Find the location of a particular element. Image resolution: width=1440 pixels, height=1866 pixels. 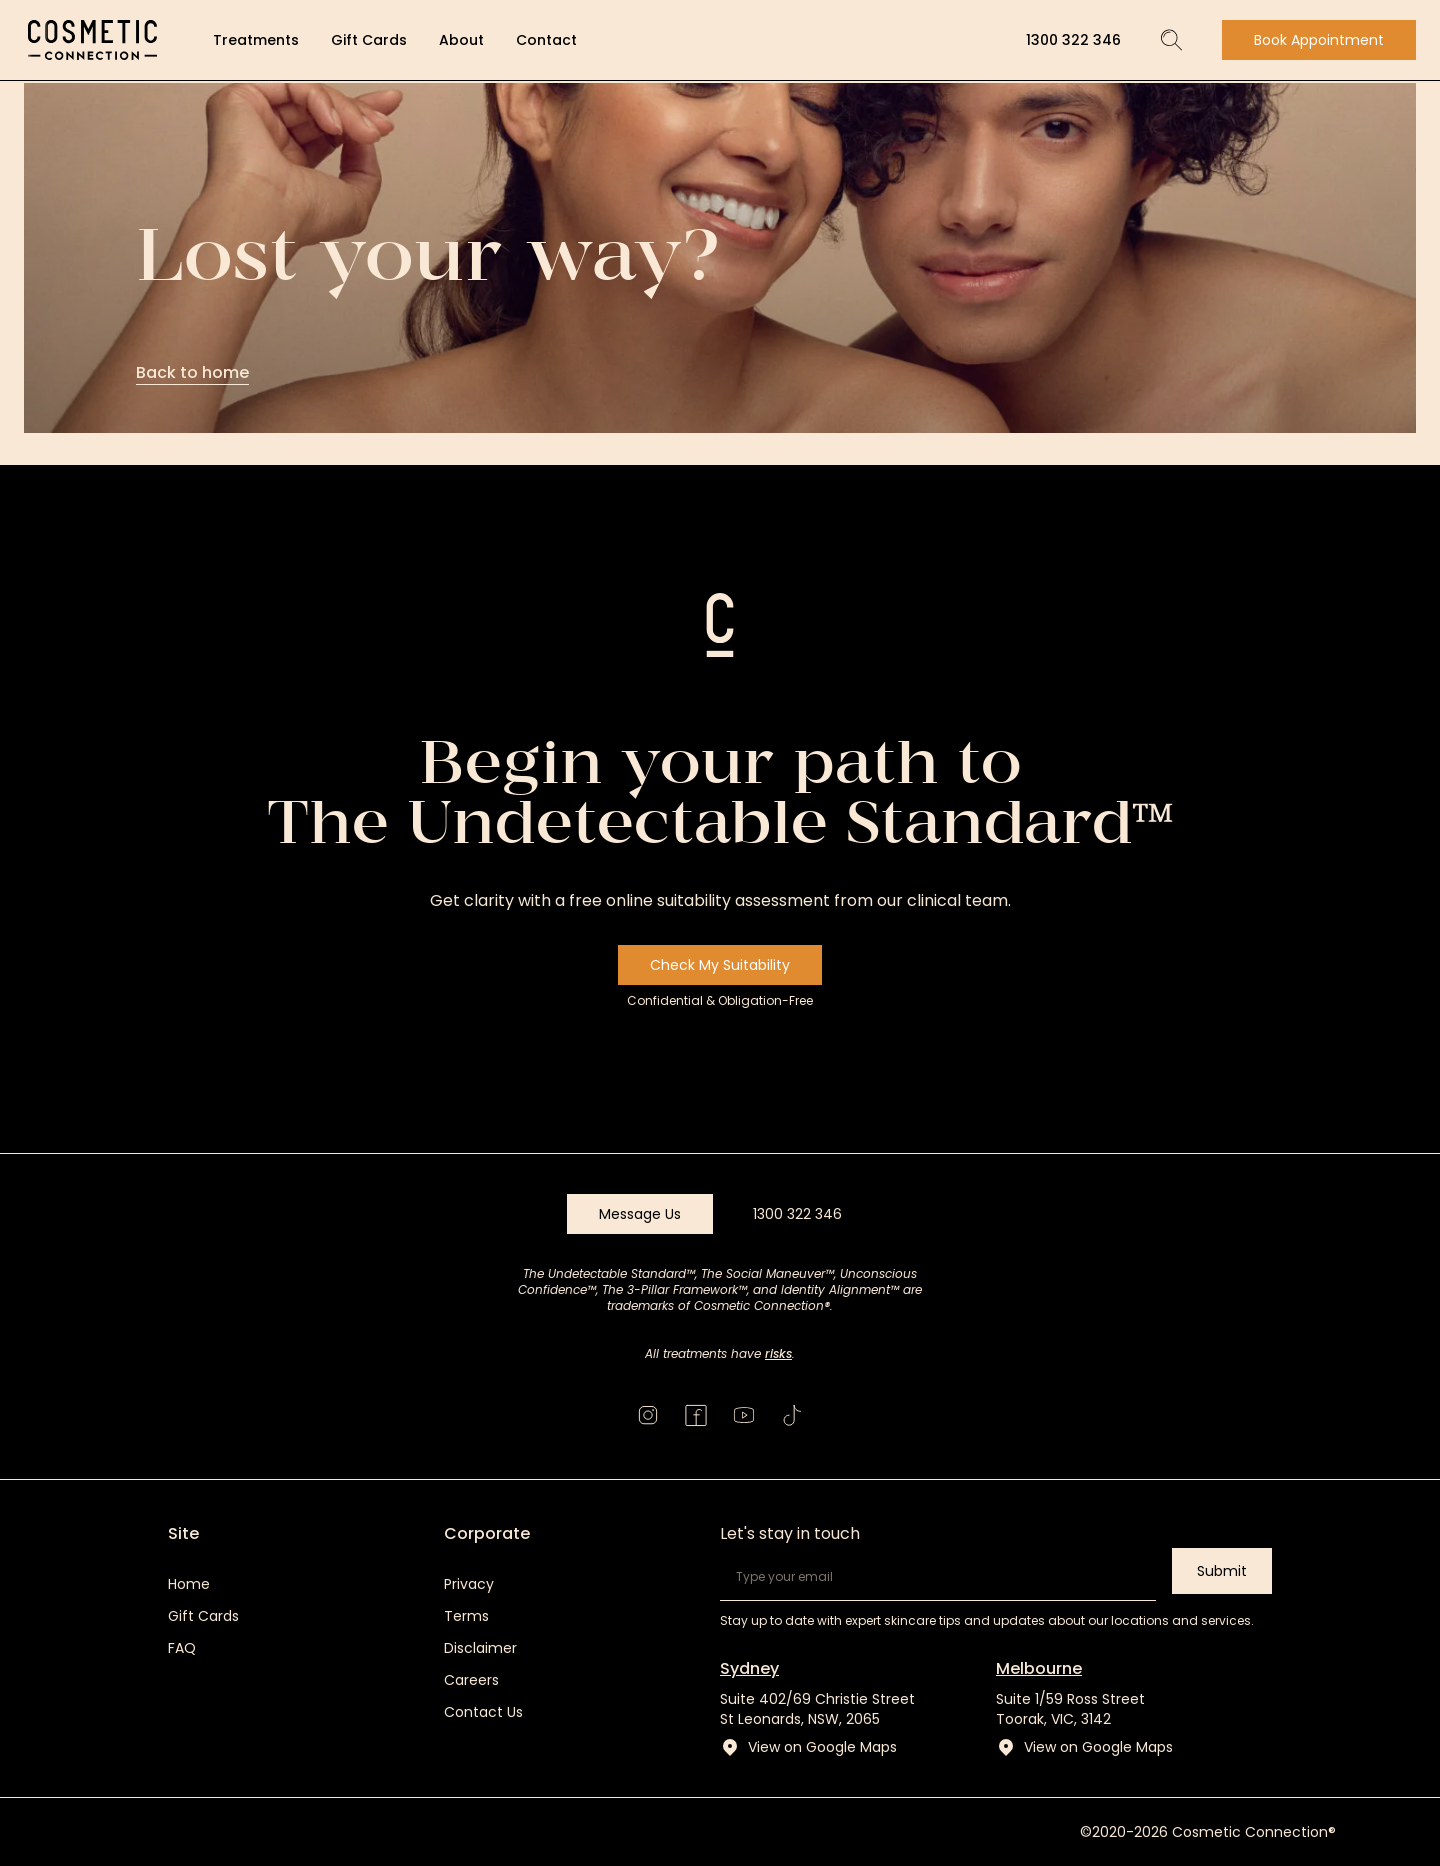

Check My Suitability is located at coordinates (720, 965).